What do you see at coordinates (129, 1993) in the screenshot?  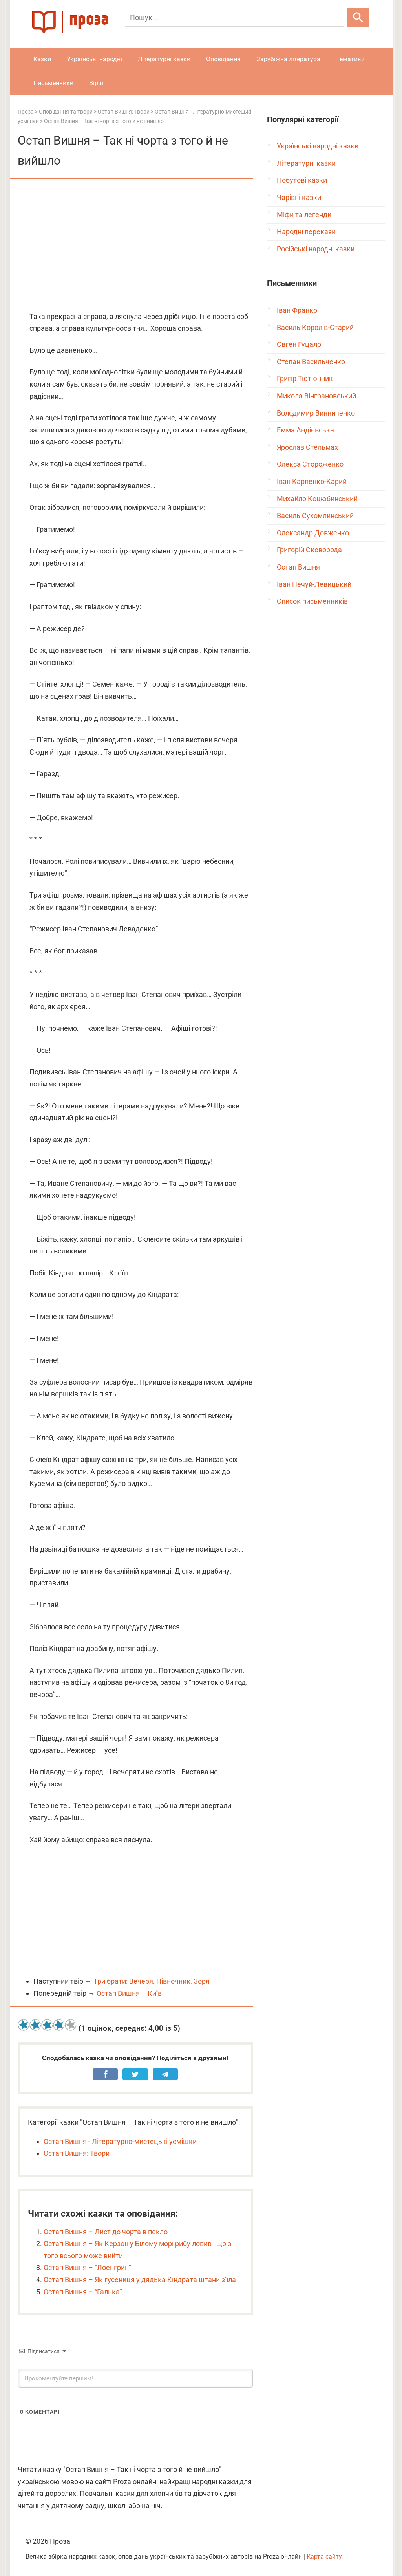 I see `Остап Вишня – Київ` at bounding box center [129, 1993].